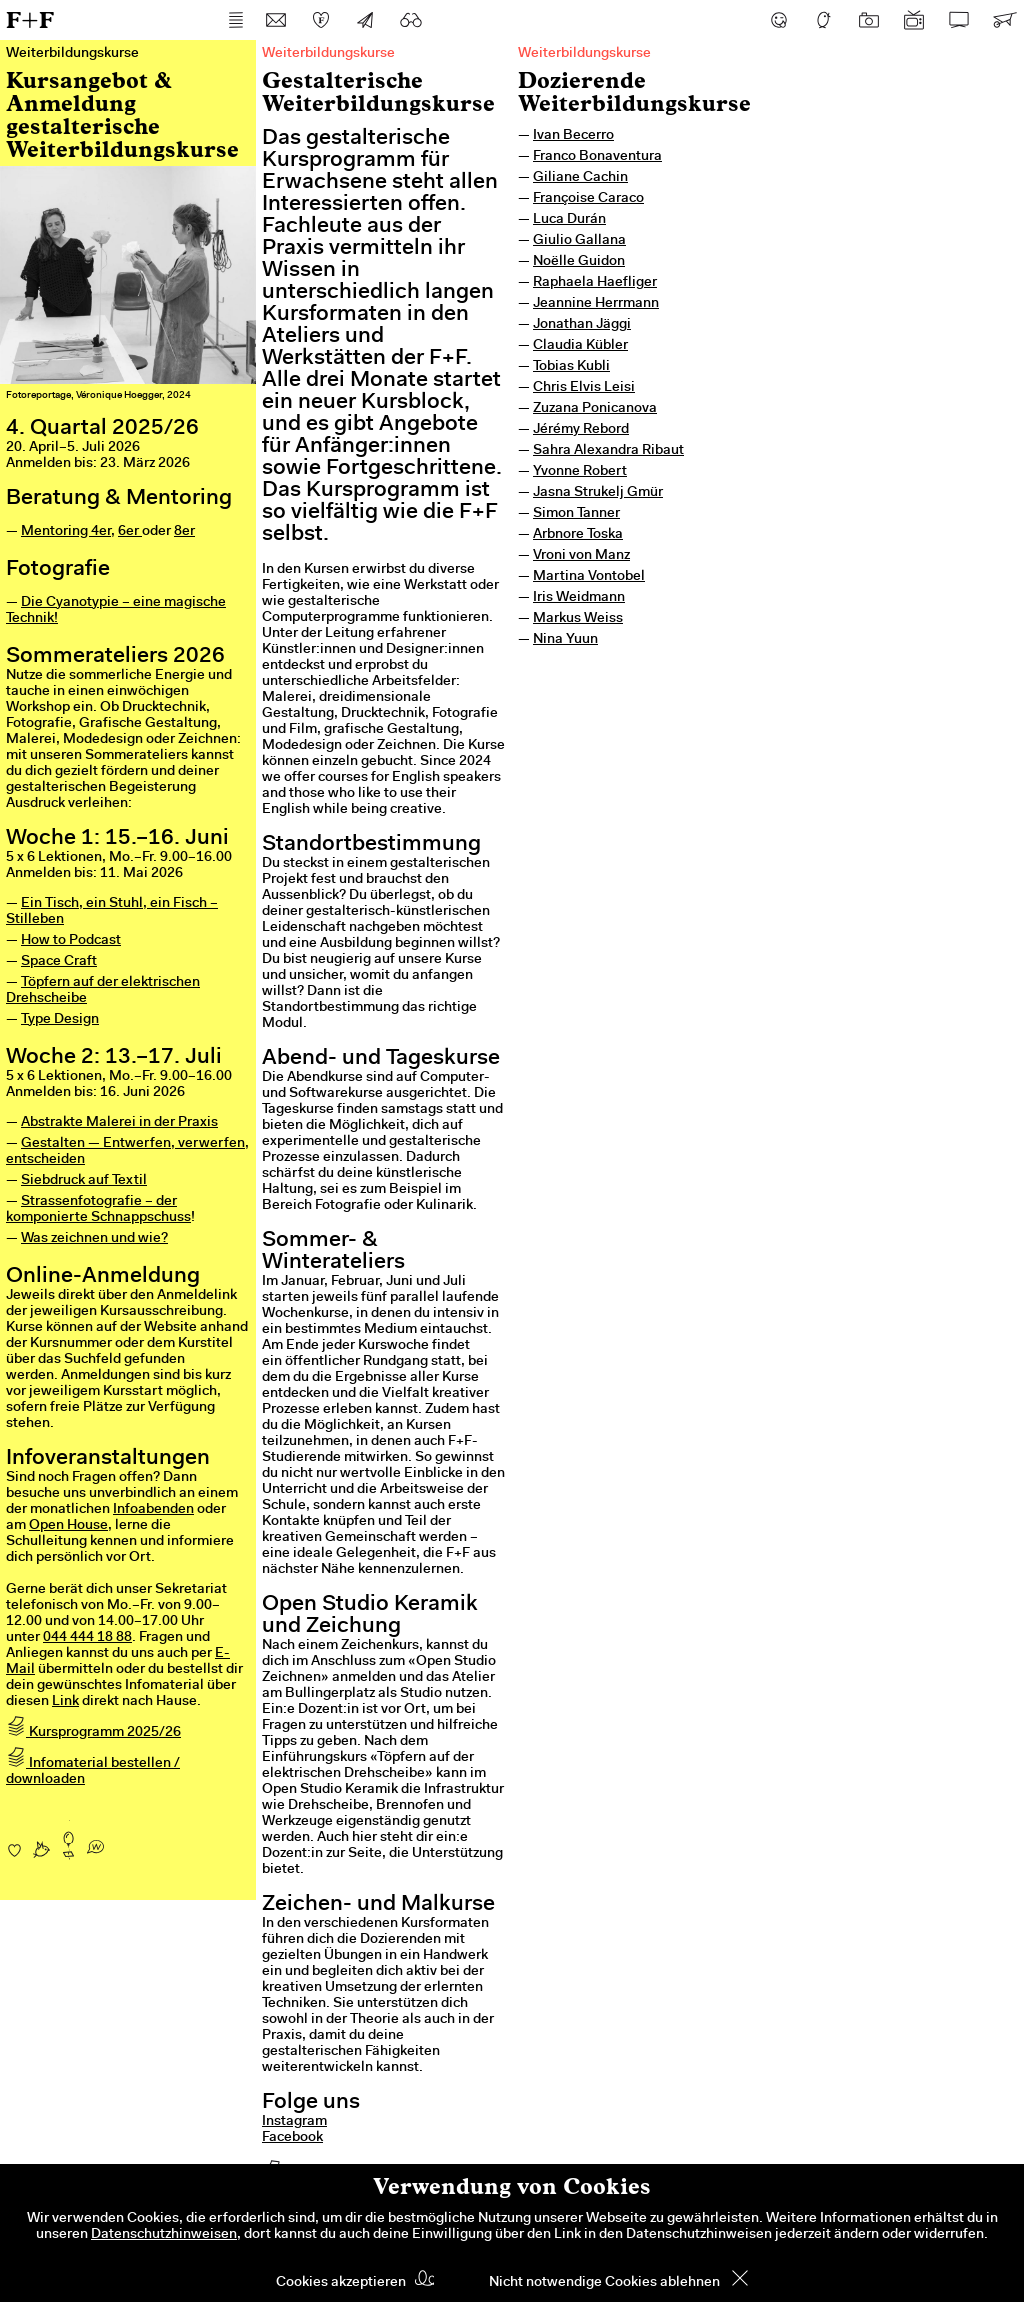 Image resolution: width=1024 pixels, height=2302 pixels. I want to click on Datenschutzhinweisen, so click(164, 2235).